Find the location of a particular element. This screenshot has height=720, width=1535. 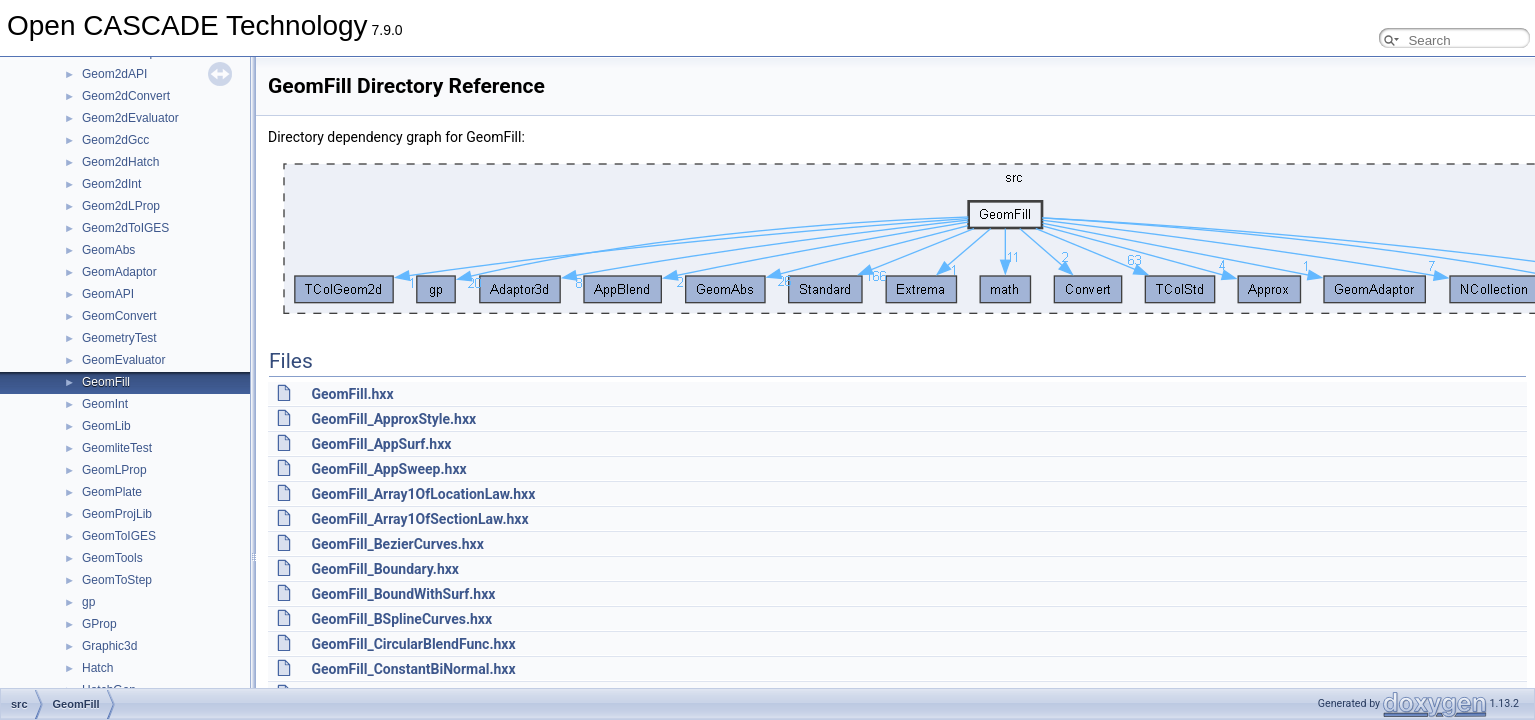

GeomFill_ApproxStyle.hxx is located at coordinates (393, 419).